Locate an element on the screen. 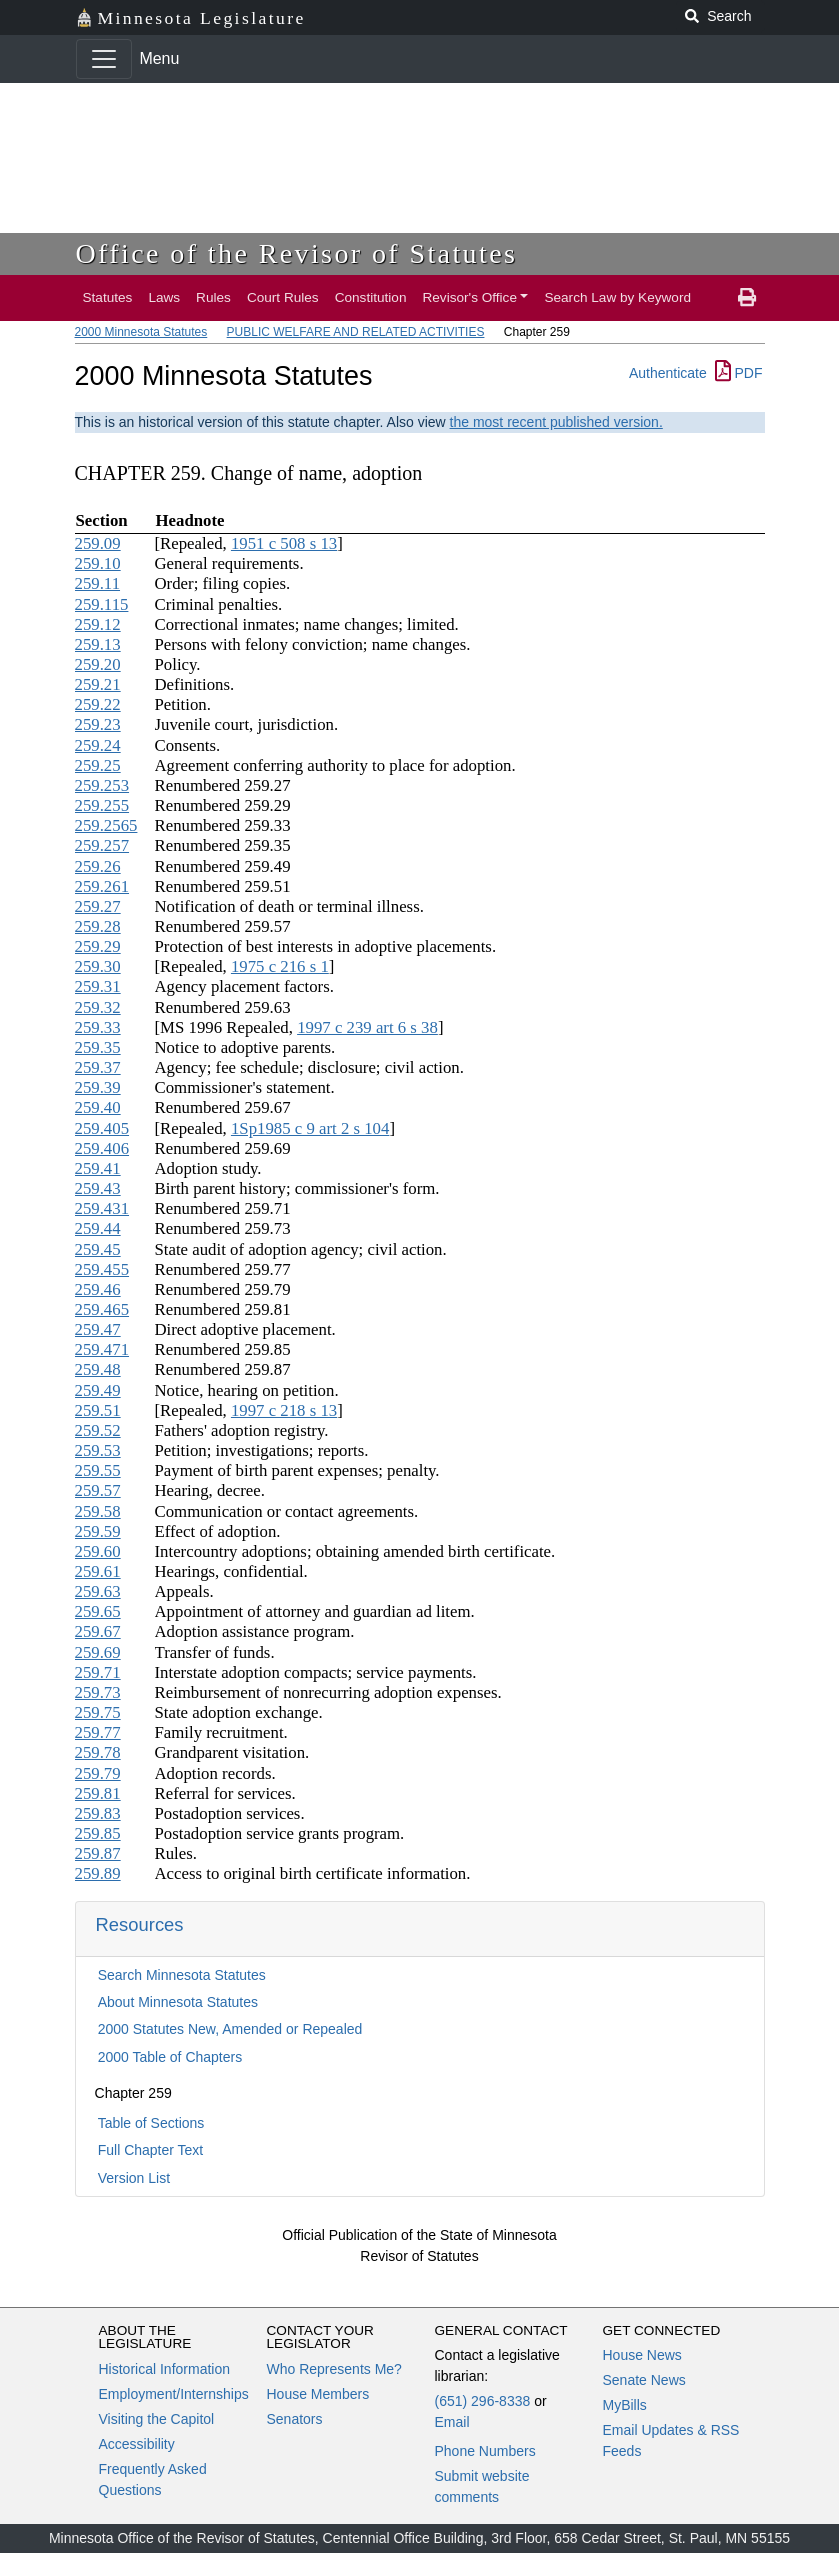  259.85 is located at coordinates (98, 1833).